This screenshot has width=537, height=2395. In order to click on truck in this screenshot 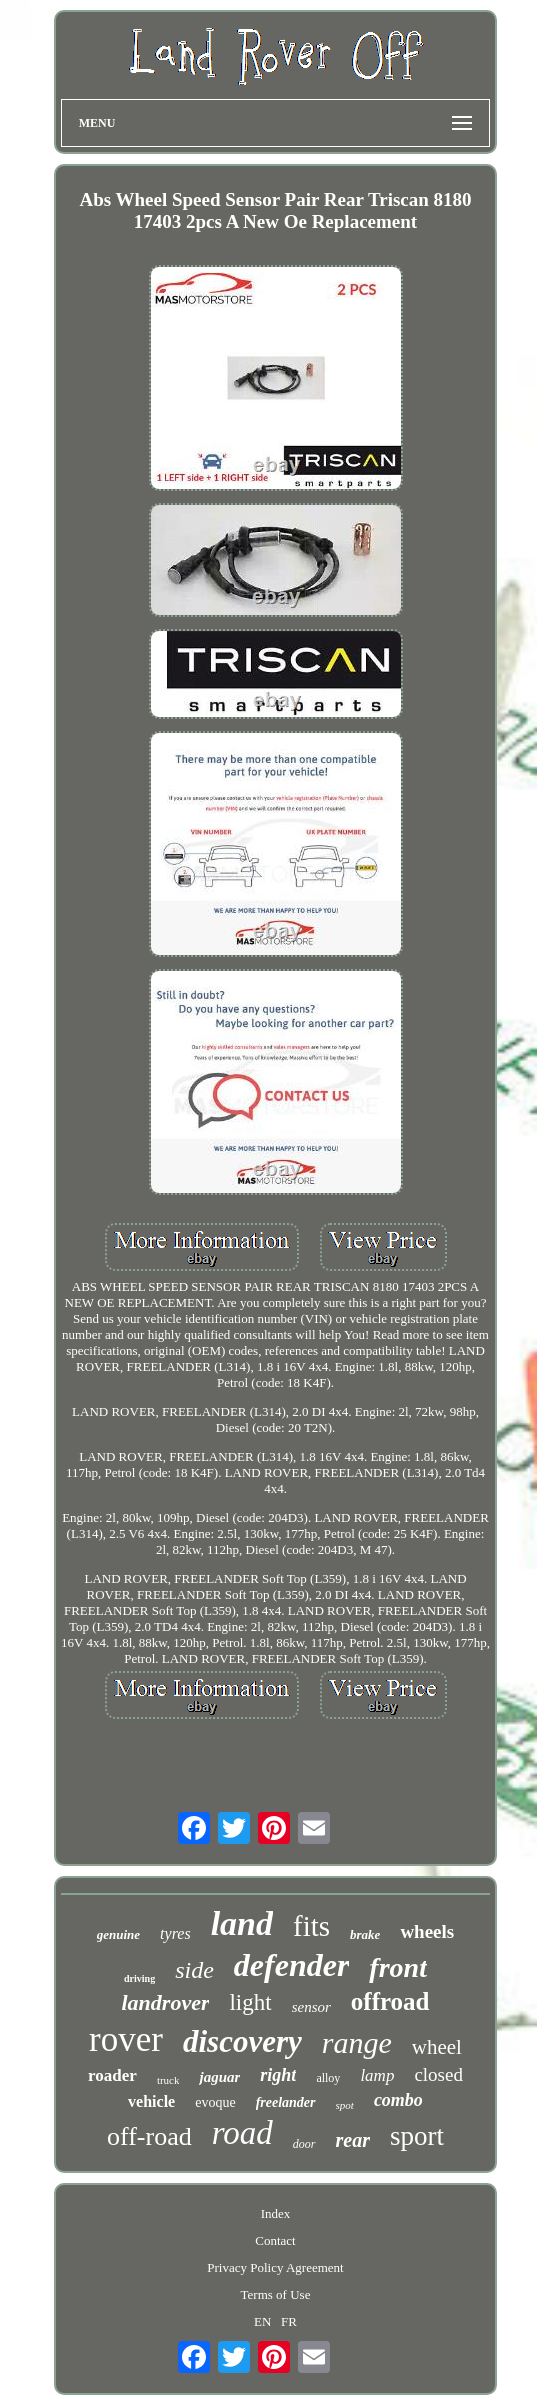, I will do `click(168, 2080)`.